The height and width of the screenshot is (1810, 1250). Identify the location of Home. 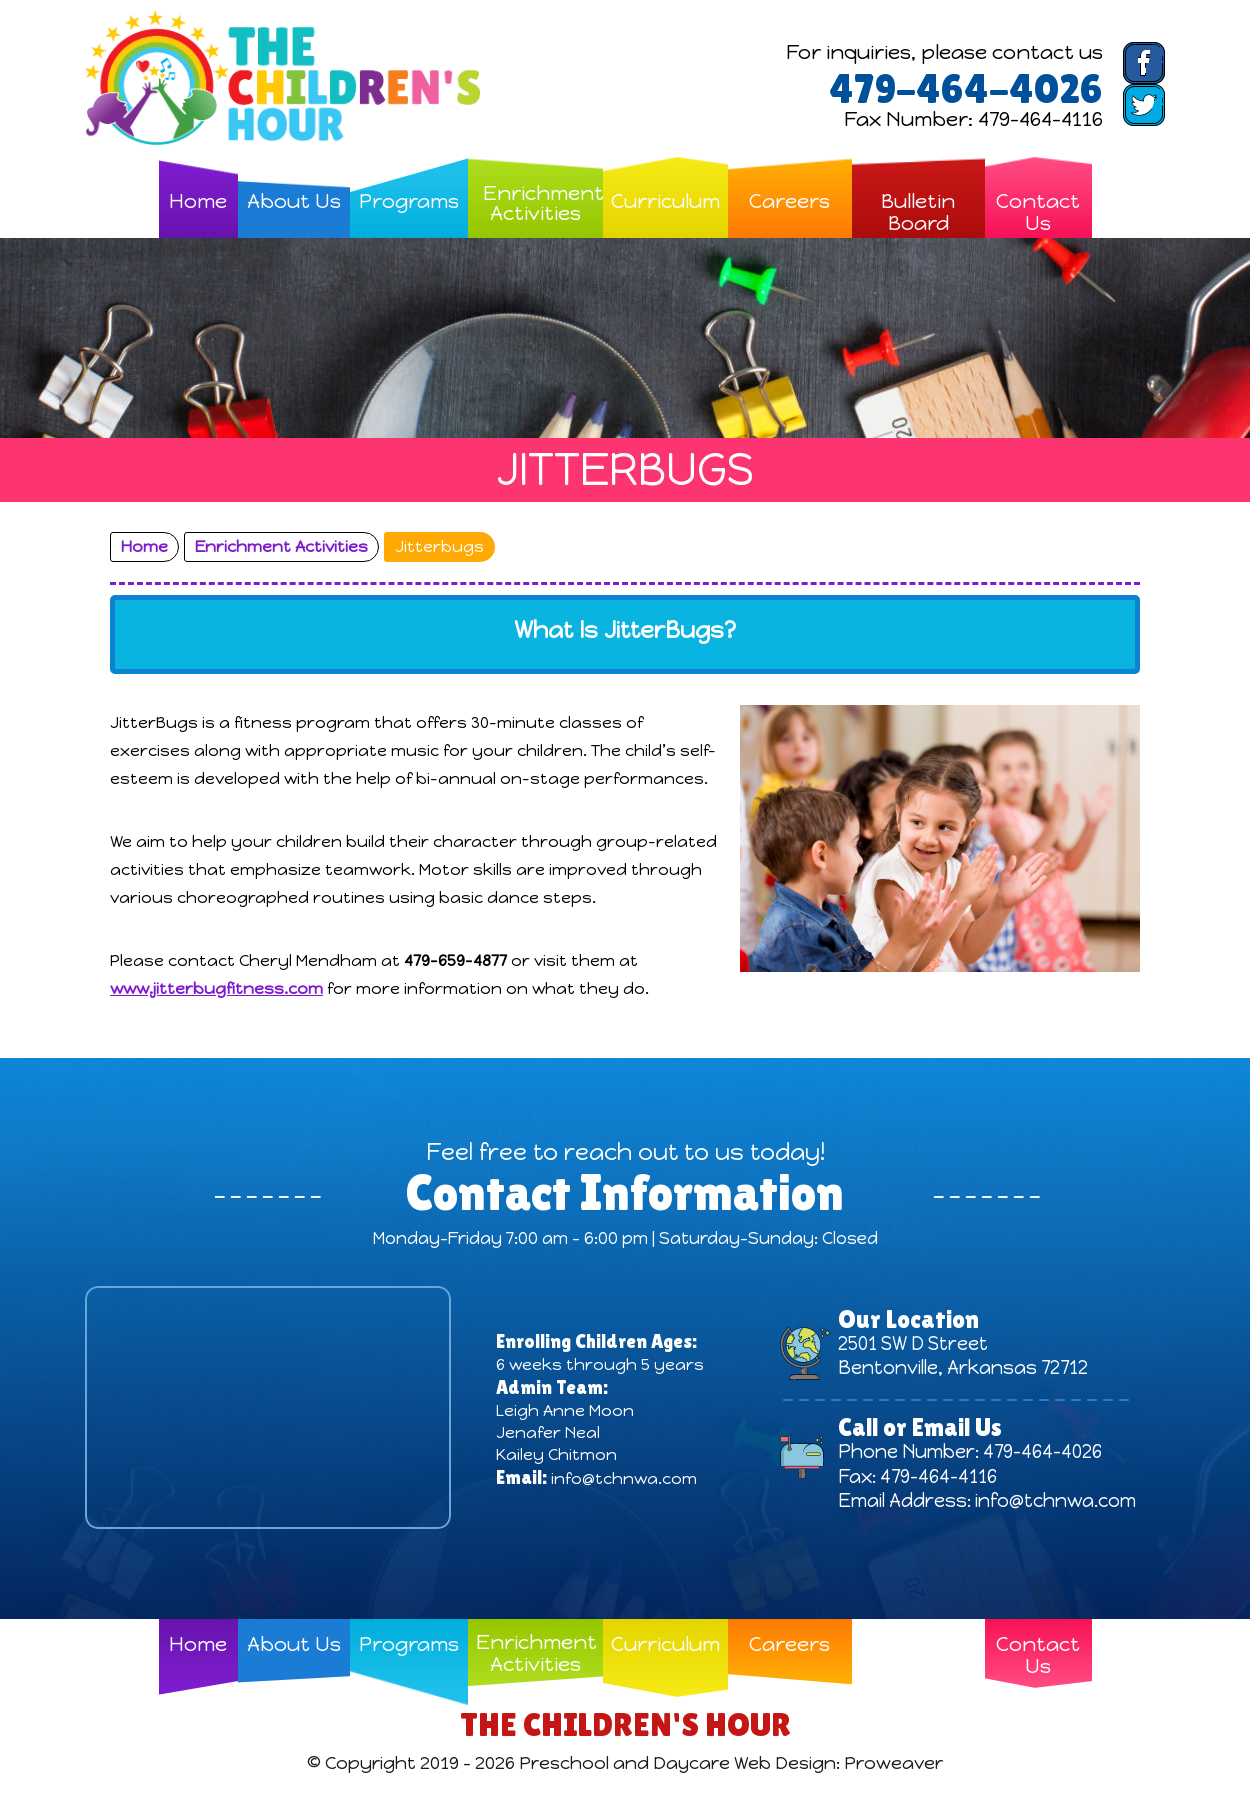
(198, 200).